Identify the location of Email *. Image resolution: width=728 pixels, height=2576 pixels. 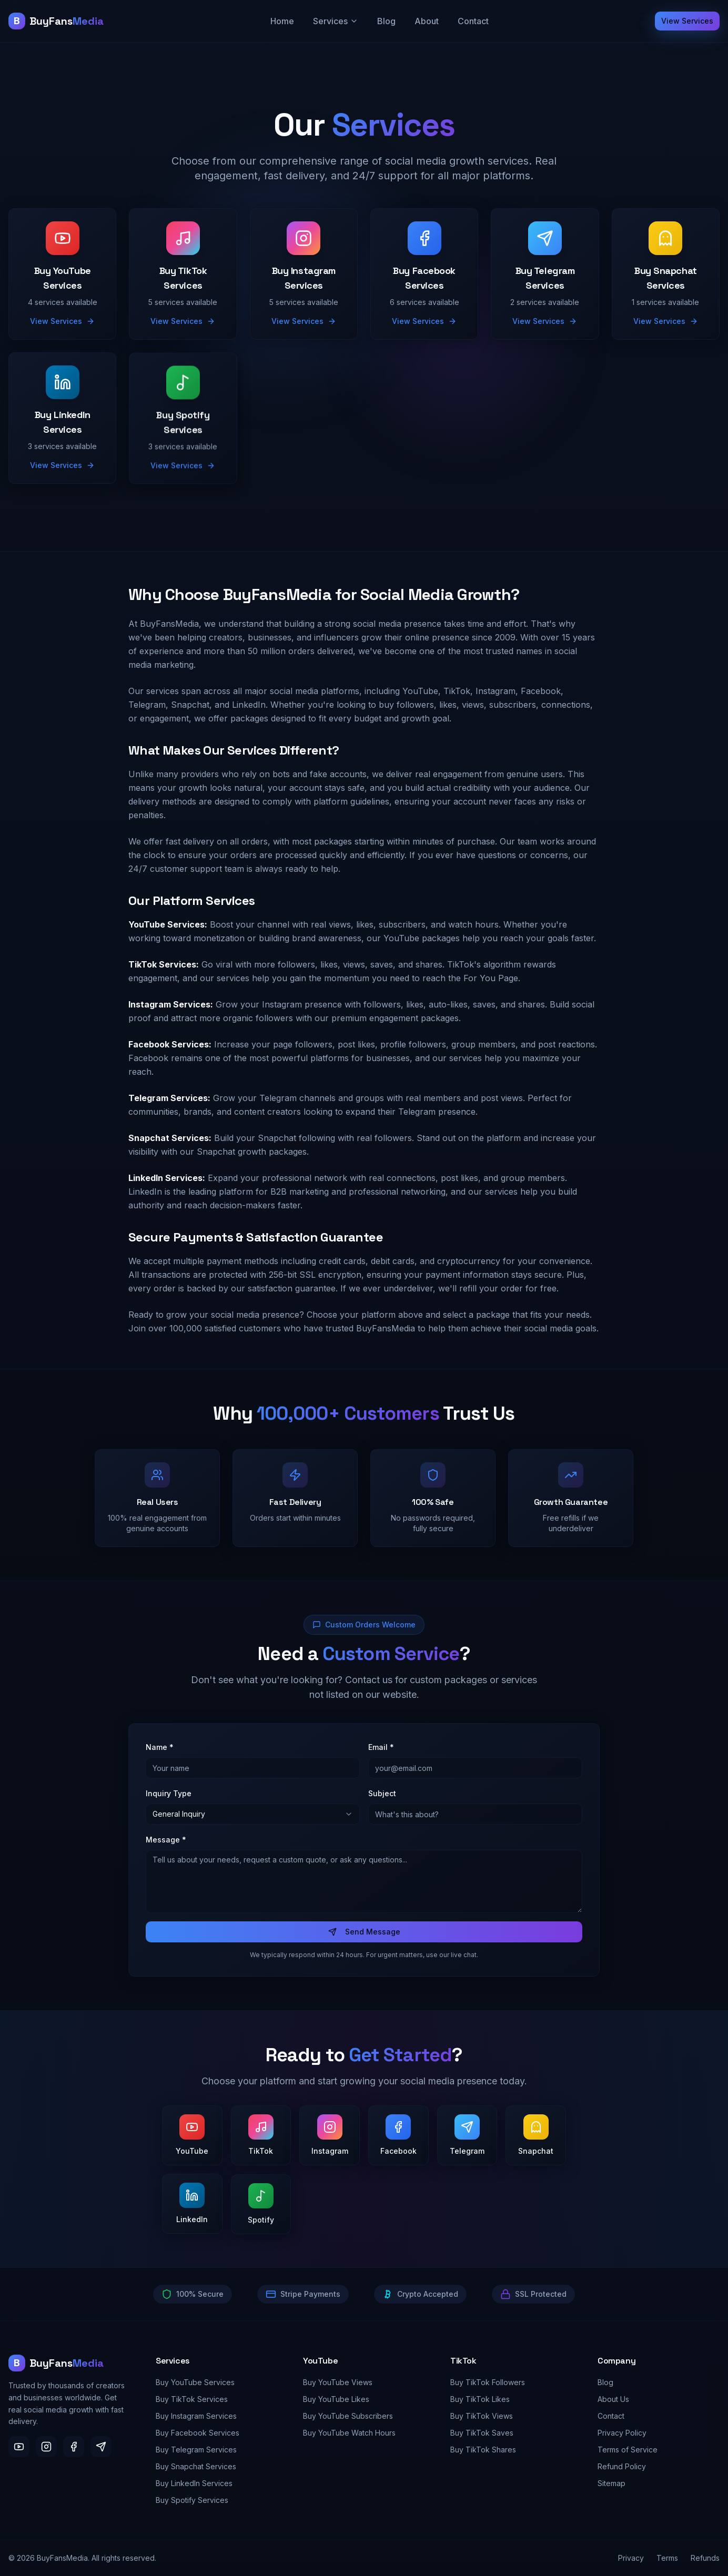
(381, 1750).